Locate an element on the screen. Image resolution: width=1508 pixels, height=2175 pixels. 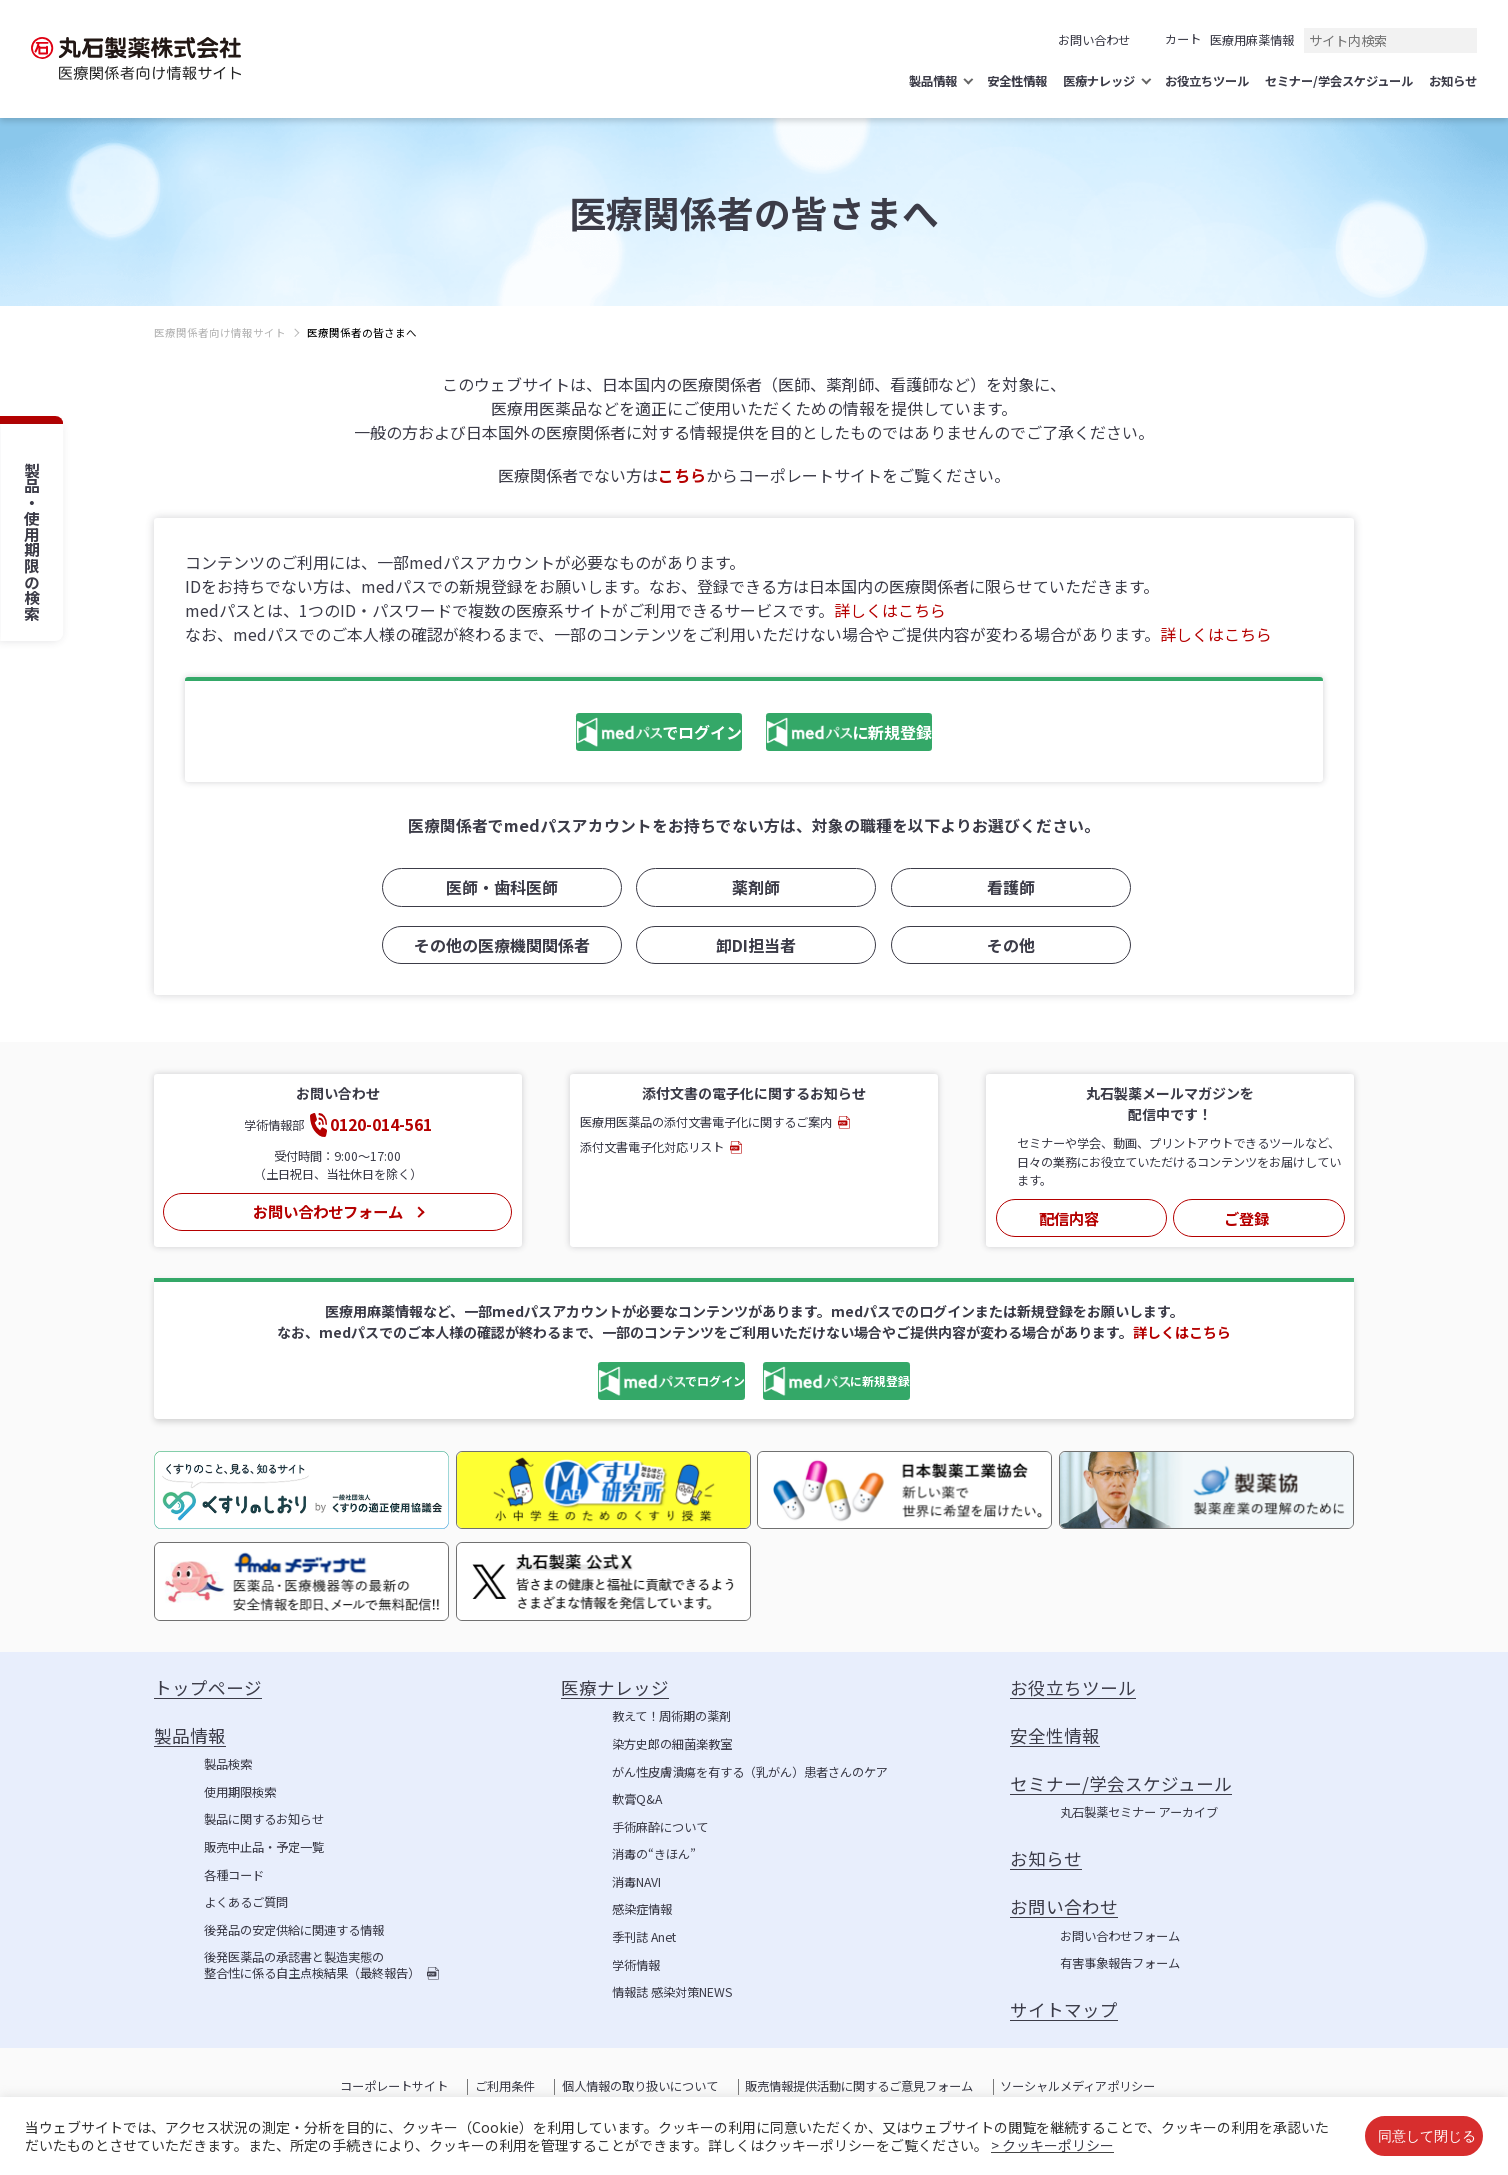
個人情報の取り扱いについて is located at coordinates (640, 2087).